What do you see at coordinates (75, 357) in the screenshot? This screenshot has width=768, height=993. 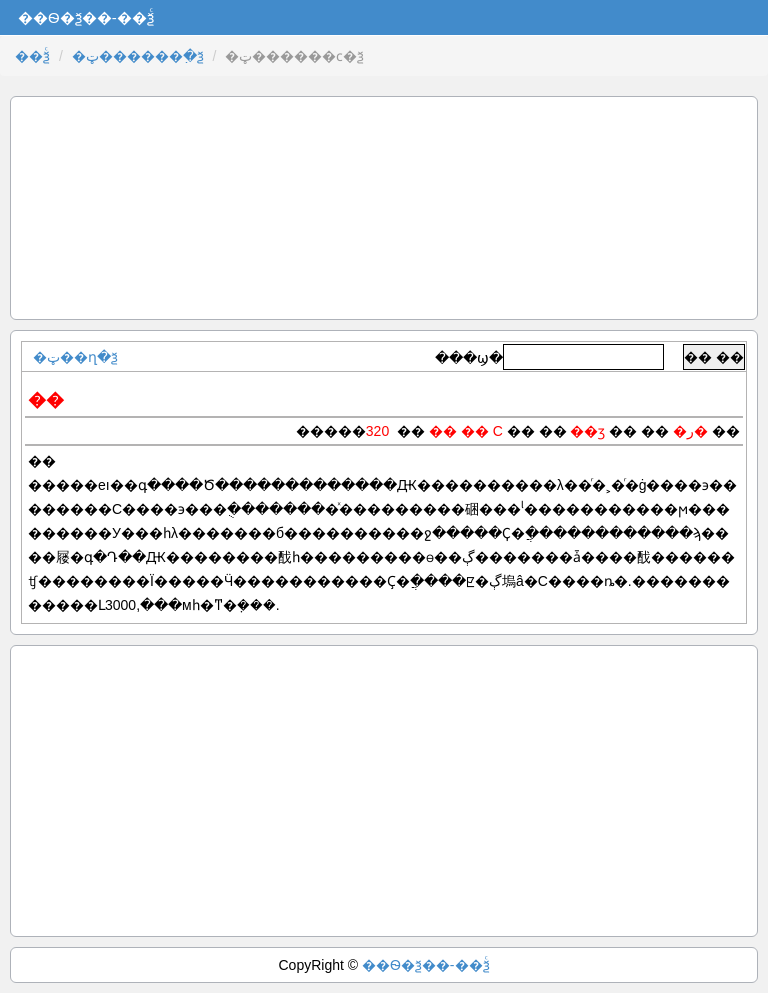 I see `�ټ��ղ�ѯ` at bounding box center [75, 357].